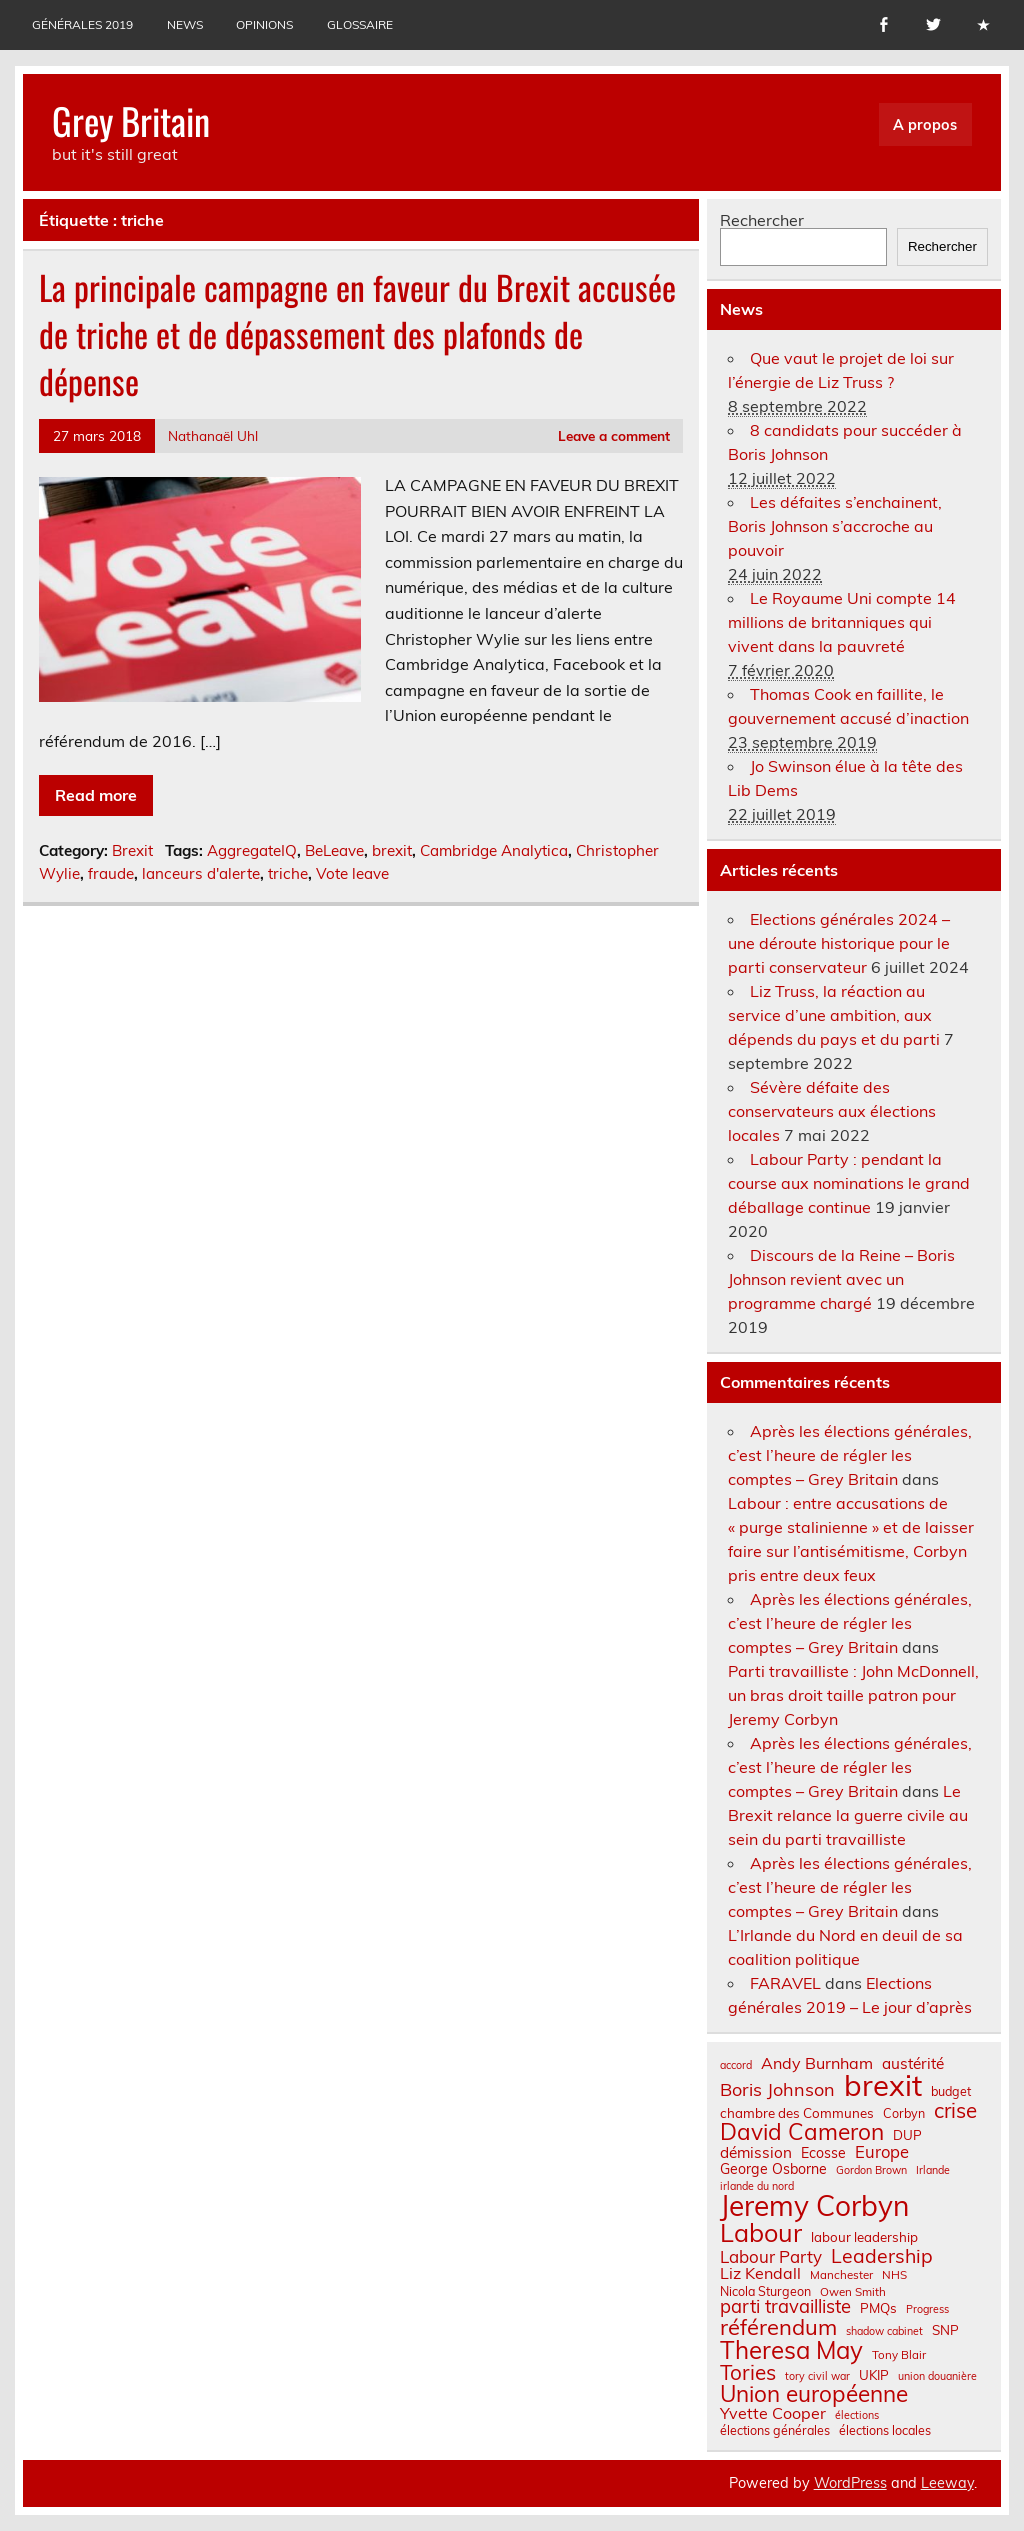 This screenshot has width=1024, height=2531. I want to click on Read more, so click(96, 795).